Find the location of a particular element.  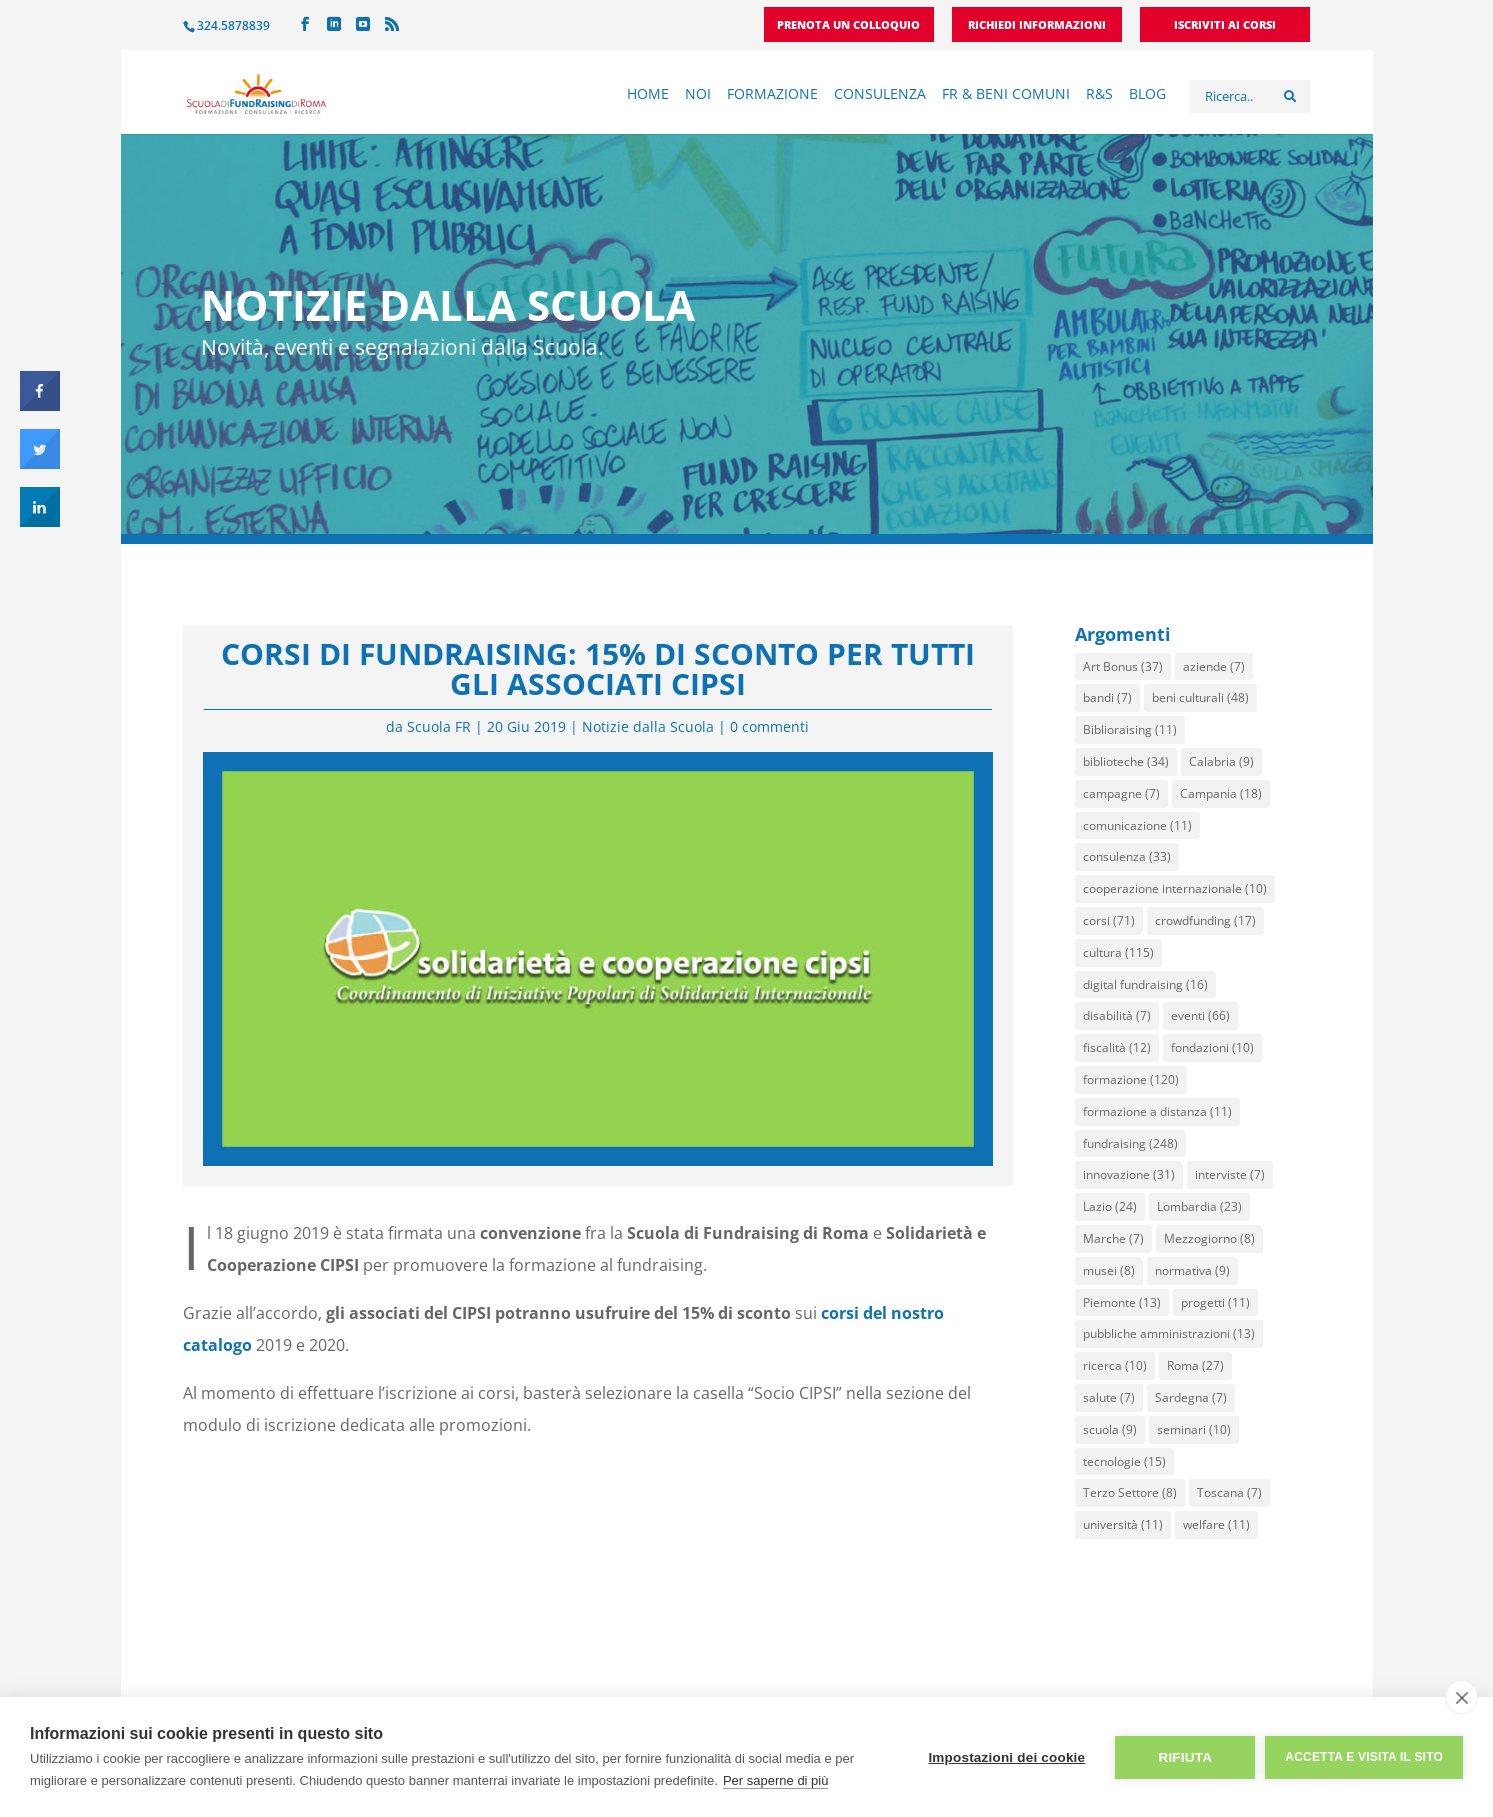

cultura [cultura (115 elementi)] is located at coordinates (1118, 952).